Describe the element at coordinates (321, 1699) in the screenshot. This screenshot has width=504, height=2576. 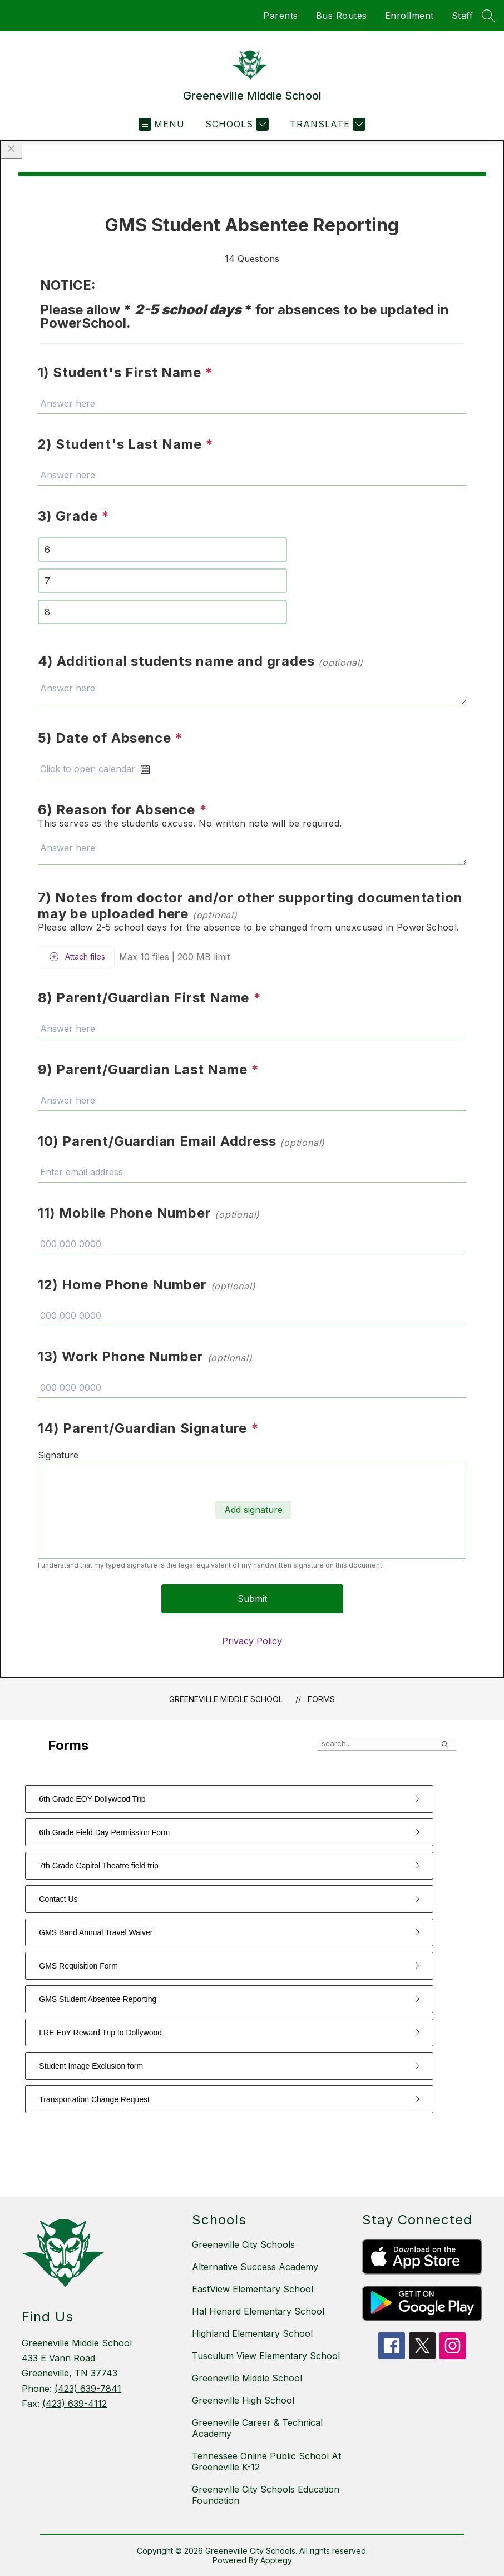
I see `Forms` at that location.